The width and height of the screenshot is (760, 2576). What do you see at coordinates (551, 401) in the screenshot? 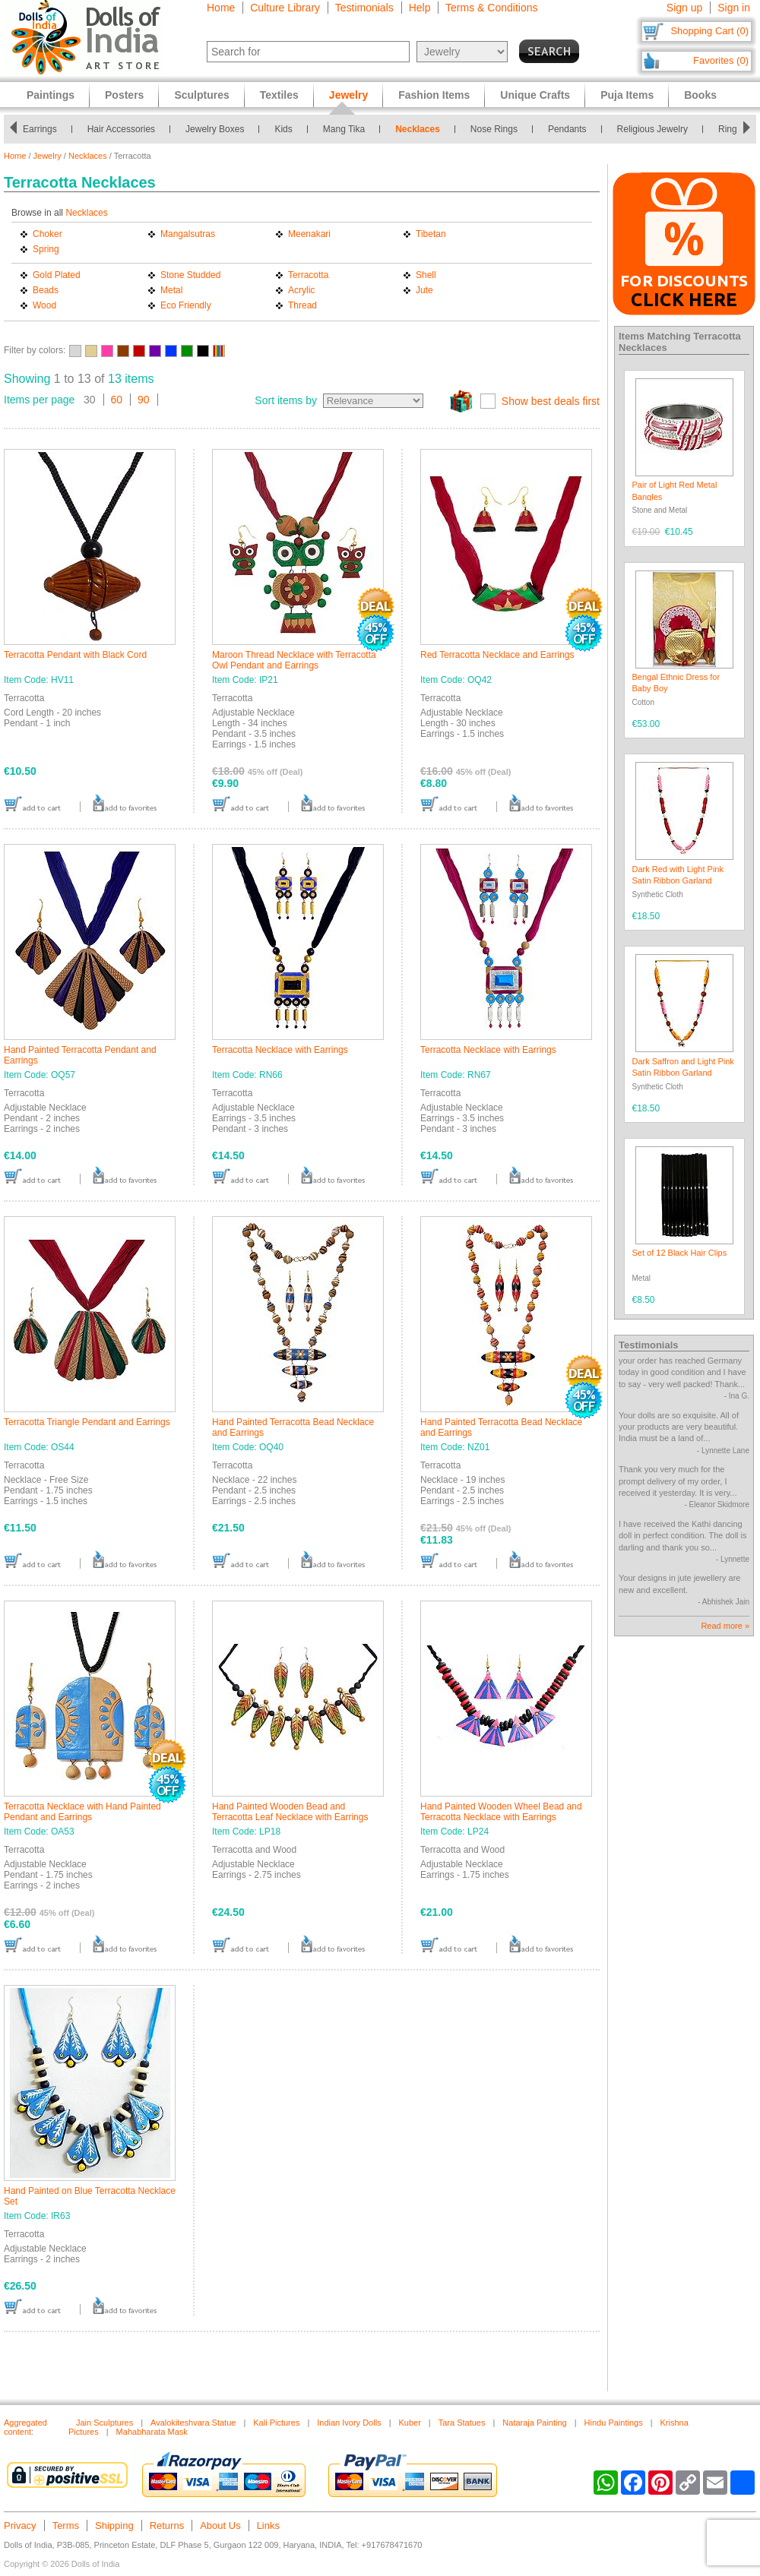
I see `Show best deals first` at bounding box center [551, 401].